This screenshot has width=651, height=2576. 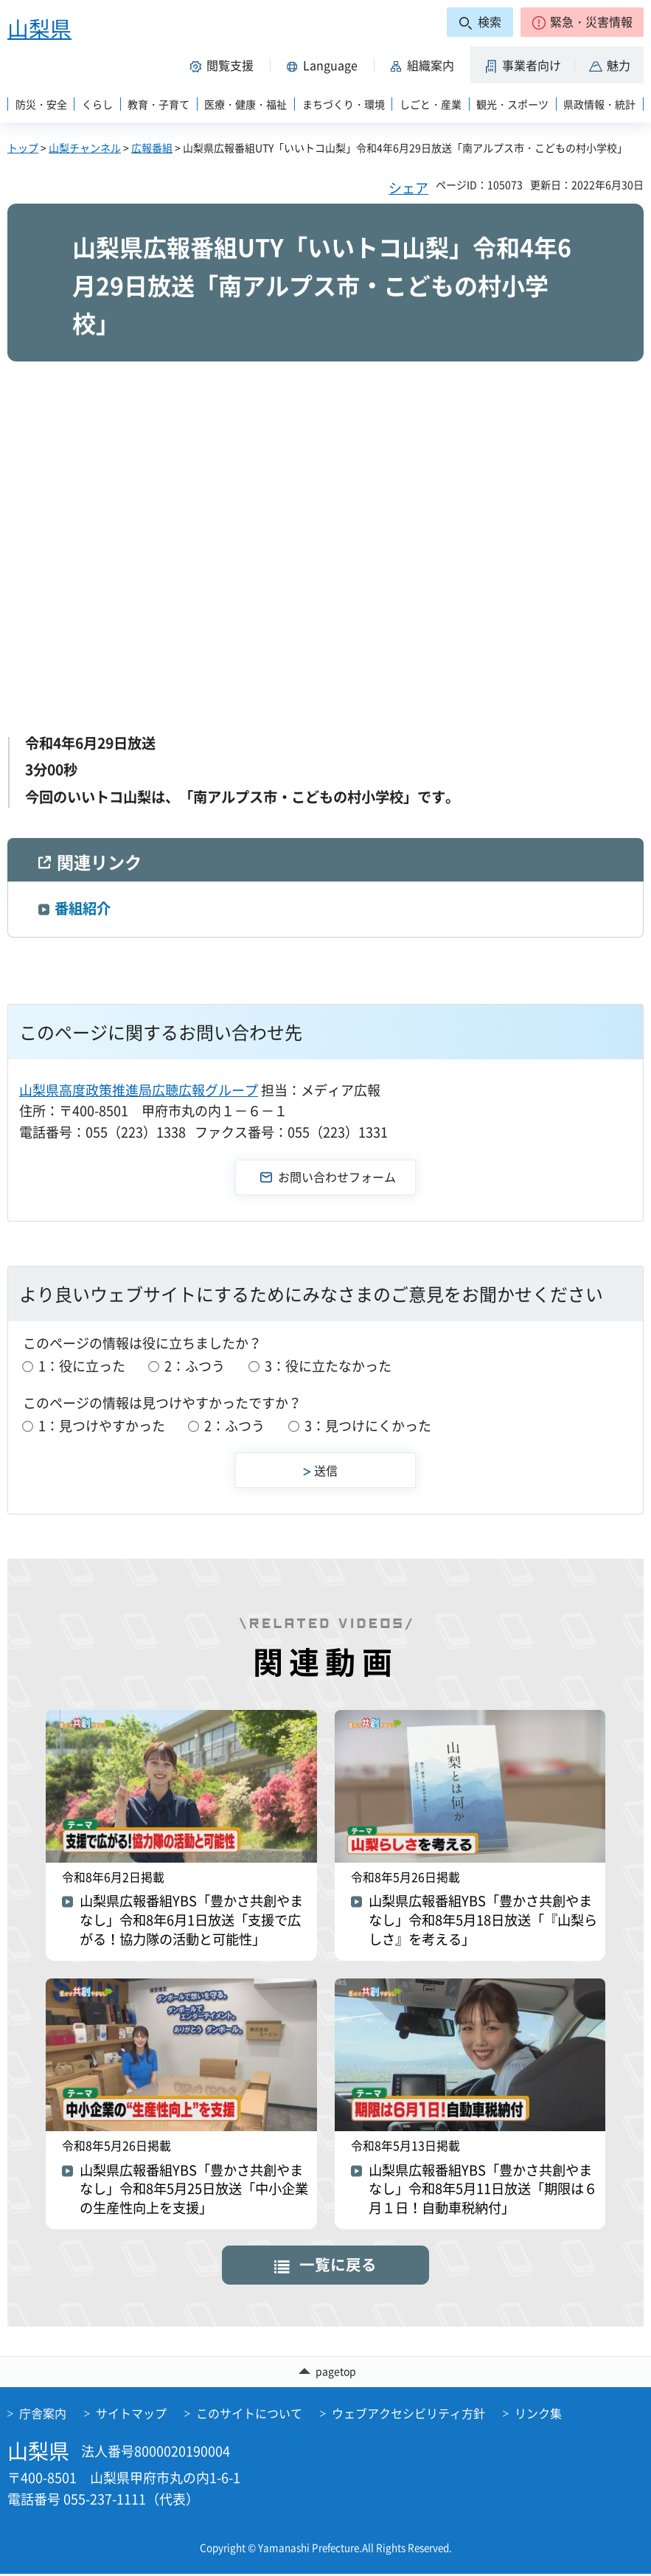 What do you see at coordinates (83, 908) in the screenshot?
I see `番組紹介` at bounding box center [83, 908].